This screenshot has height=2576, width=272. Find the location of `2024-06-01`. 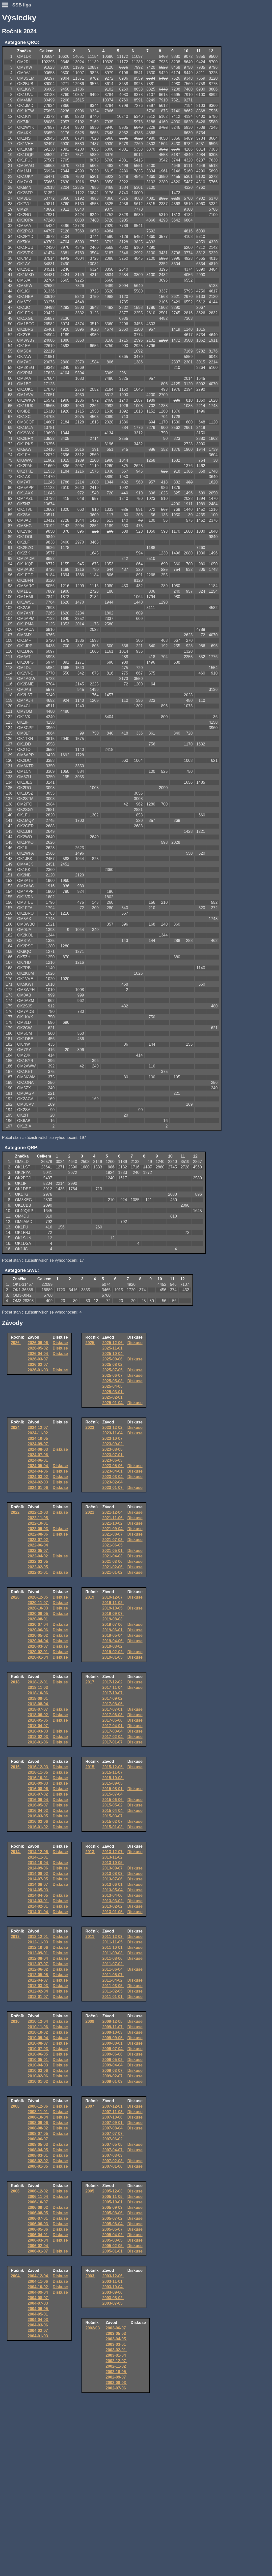

2024-06-01 is located at coordinates (38, 1460).